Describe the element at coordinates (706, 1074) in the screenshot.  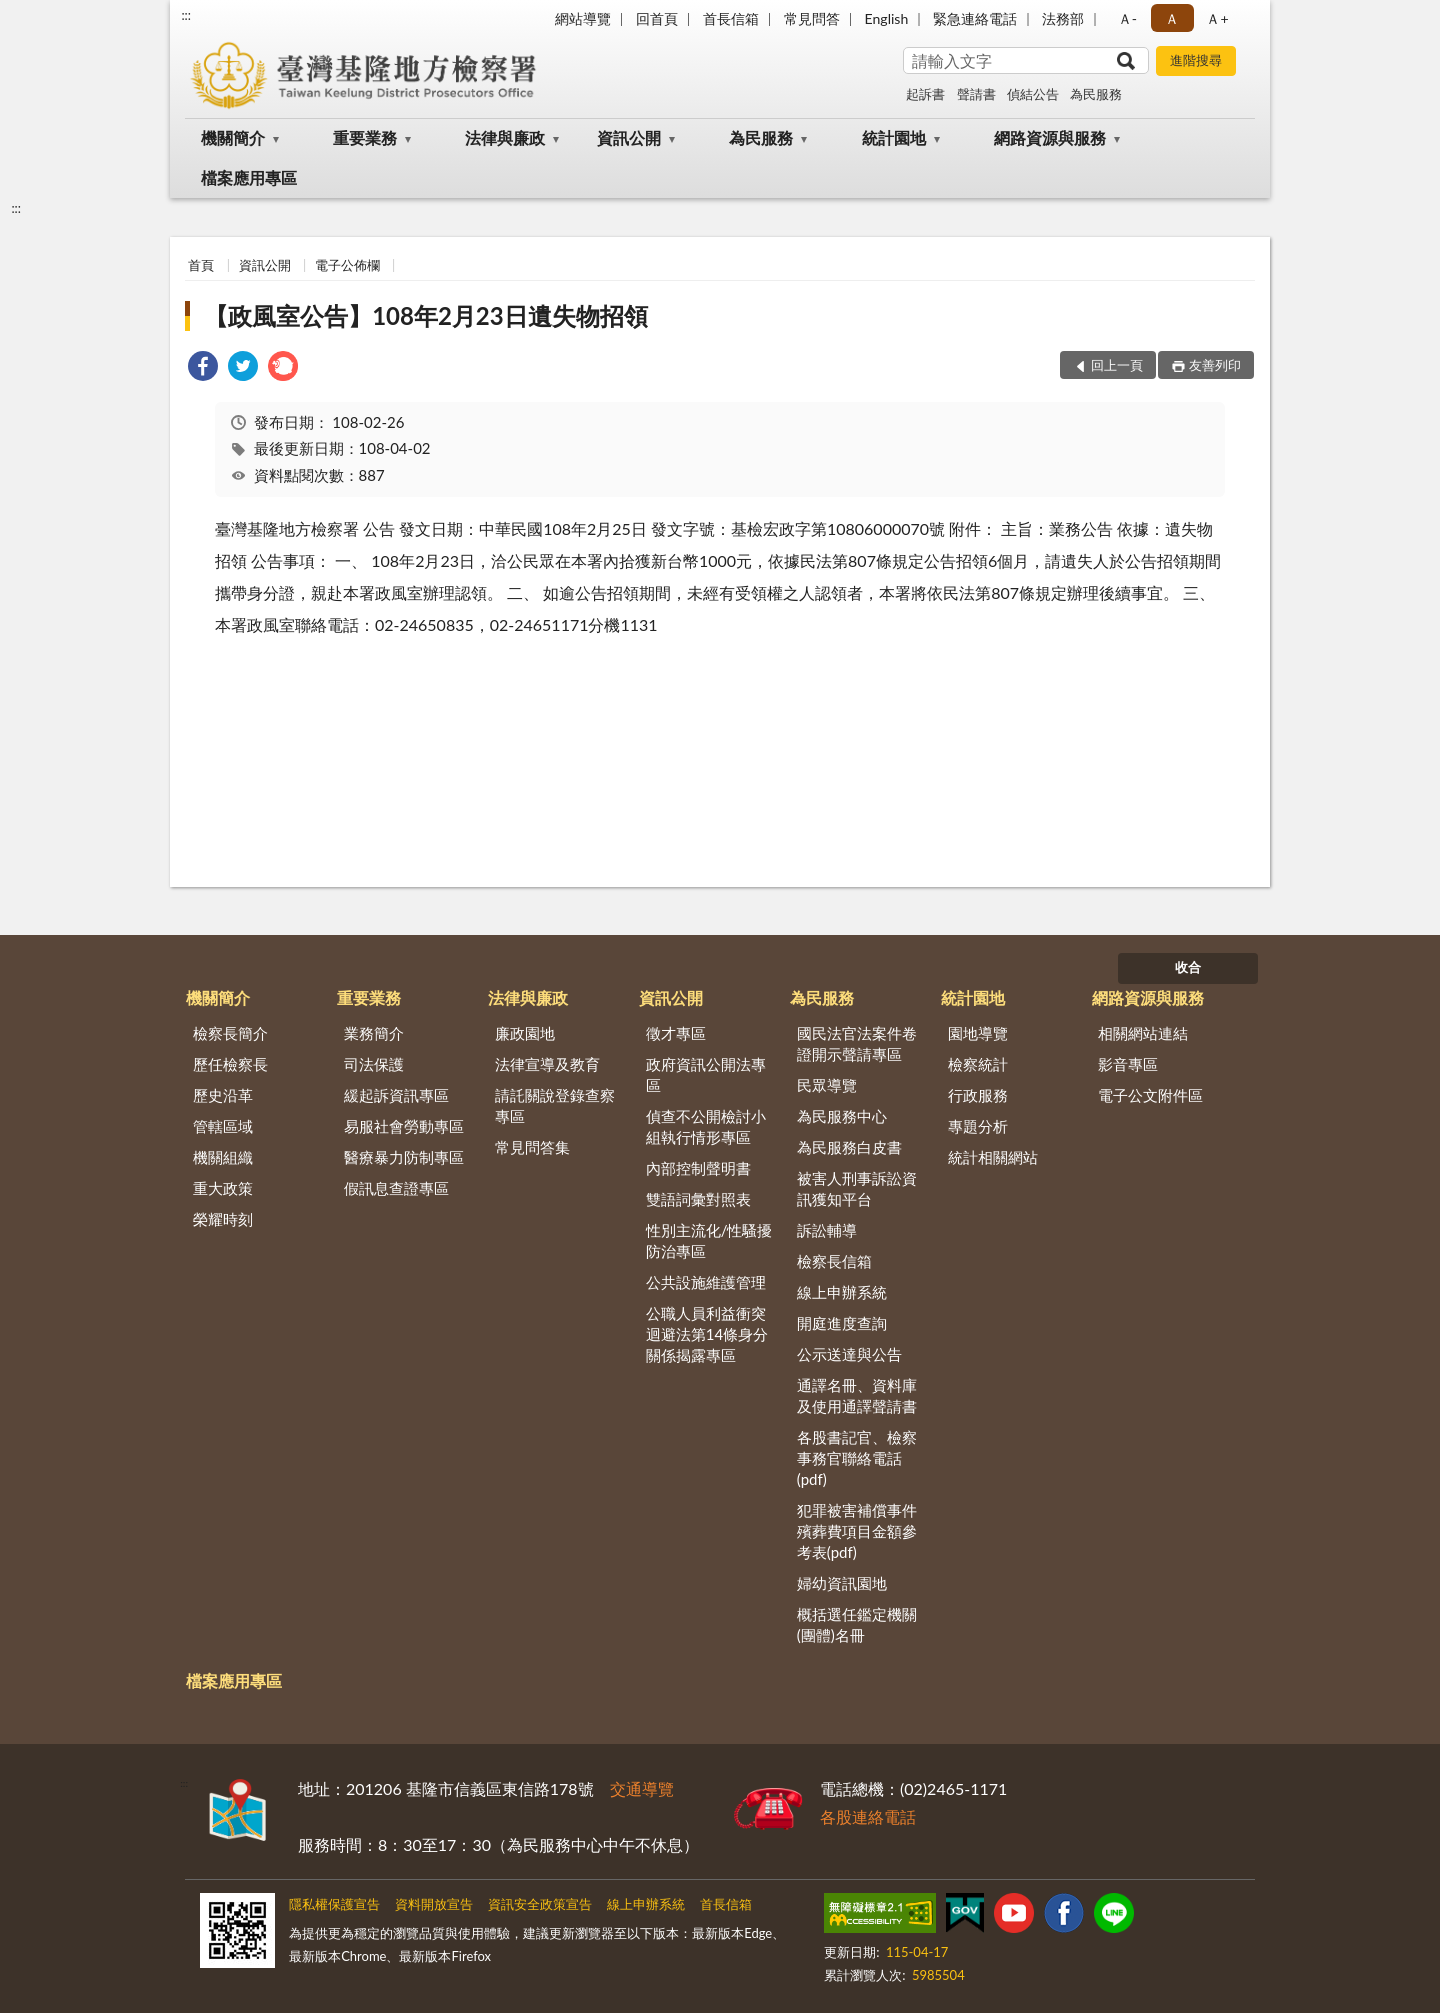
I see `政府資訊公開法專區` at that location.